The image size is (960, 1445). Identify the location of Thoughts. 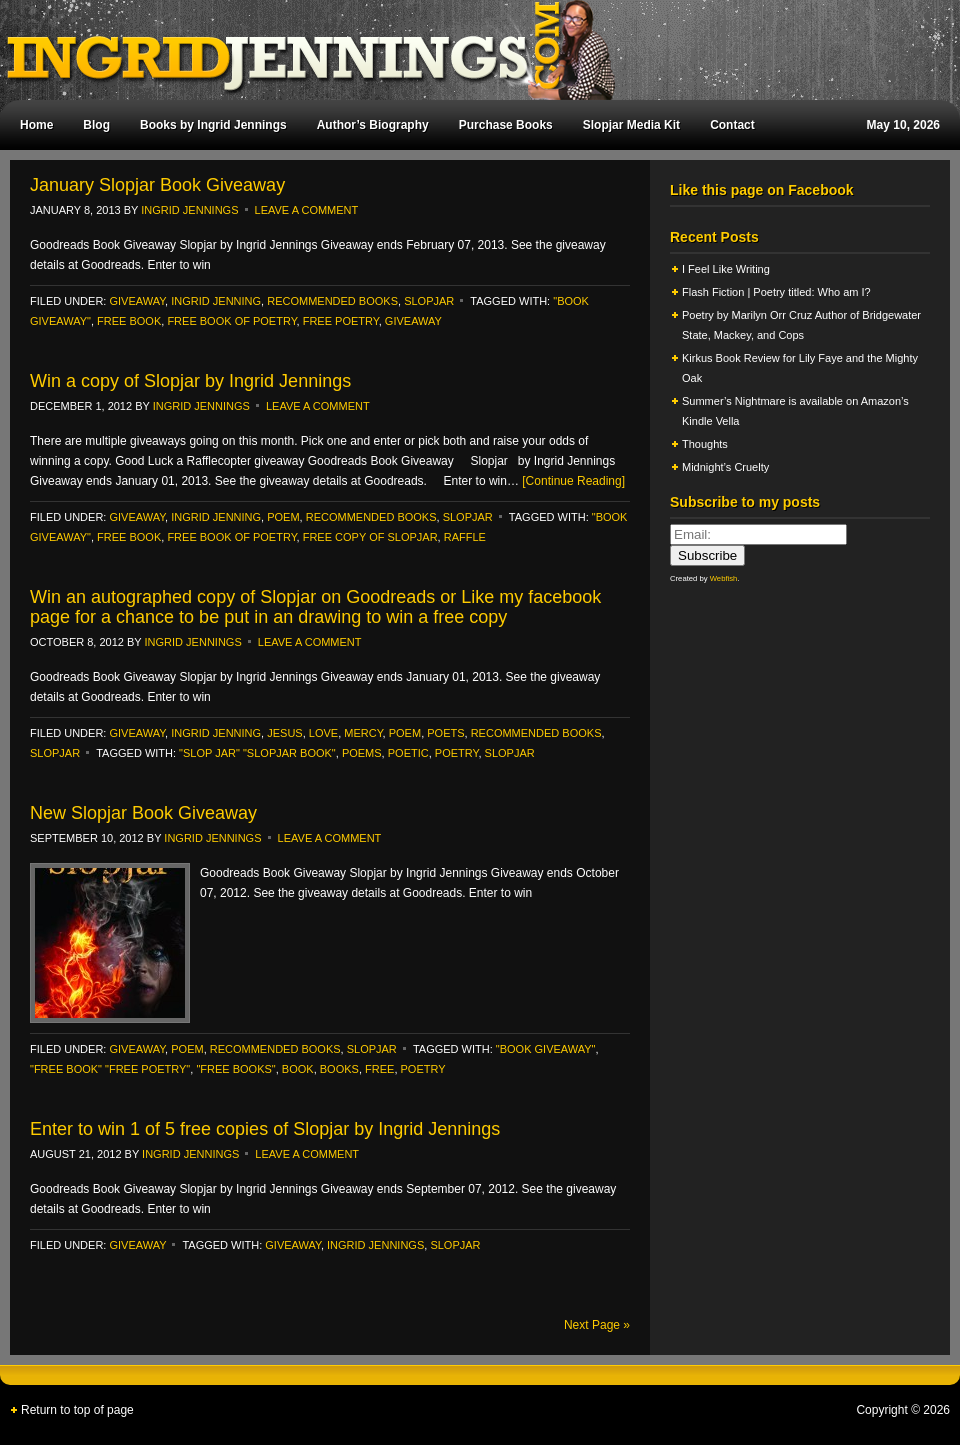
(705, 444).